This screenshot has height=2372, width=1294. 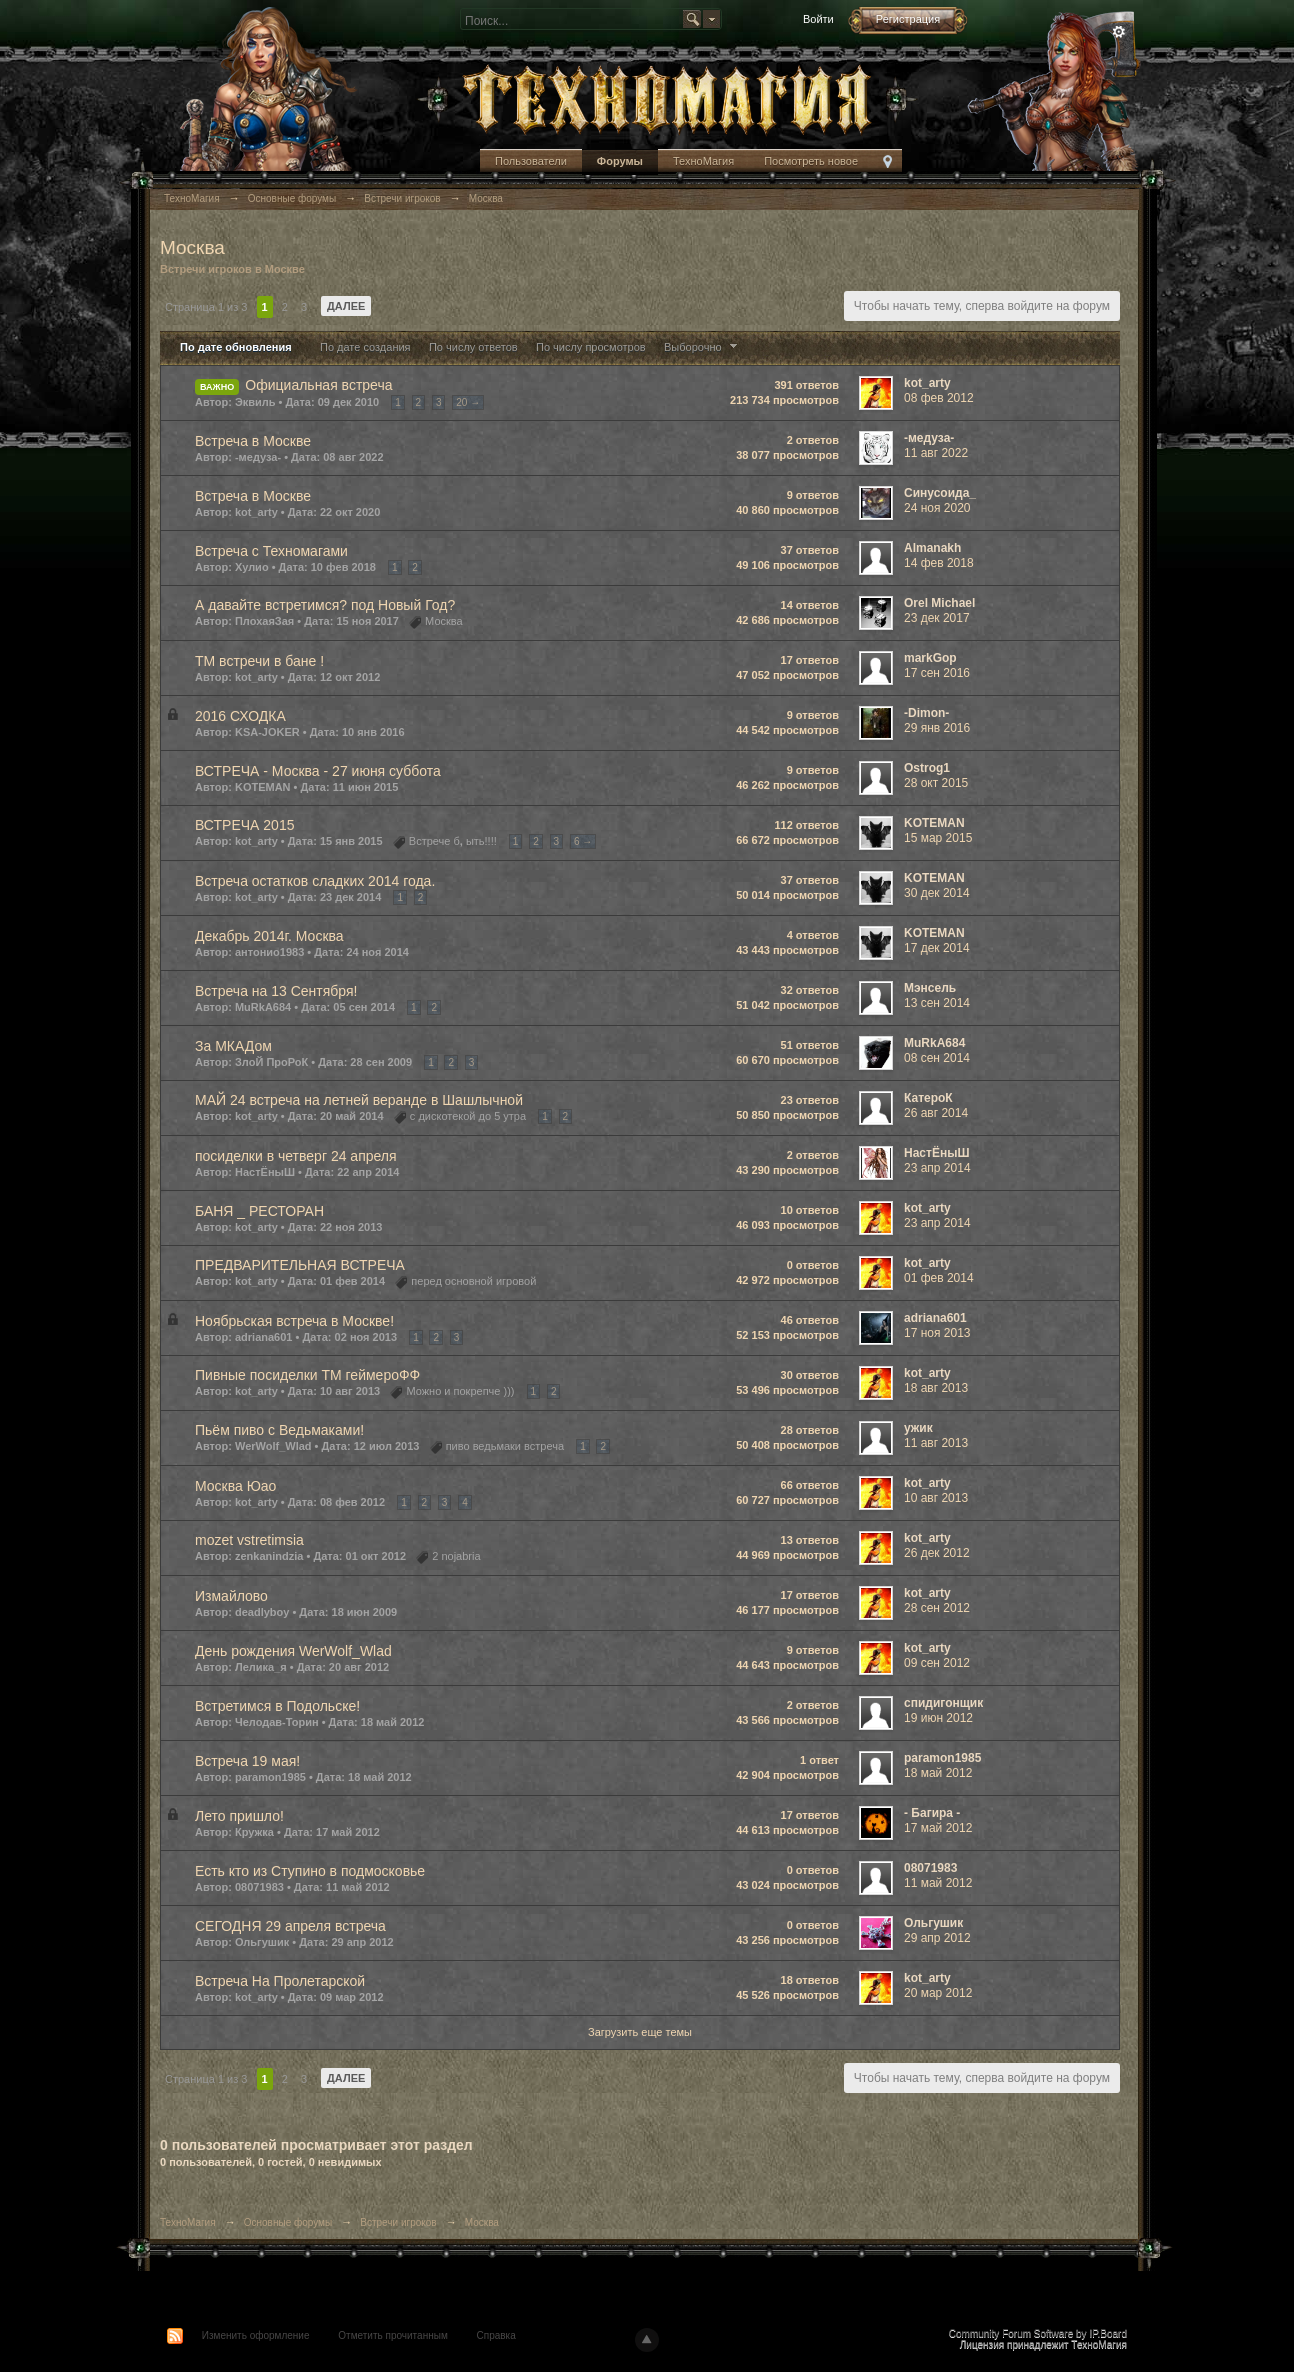 What do you see at coordinates (908, 19) in the screenshot?
I see `Регистрация` at bounding box center [908, 19].